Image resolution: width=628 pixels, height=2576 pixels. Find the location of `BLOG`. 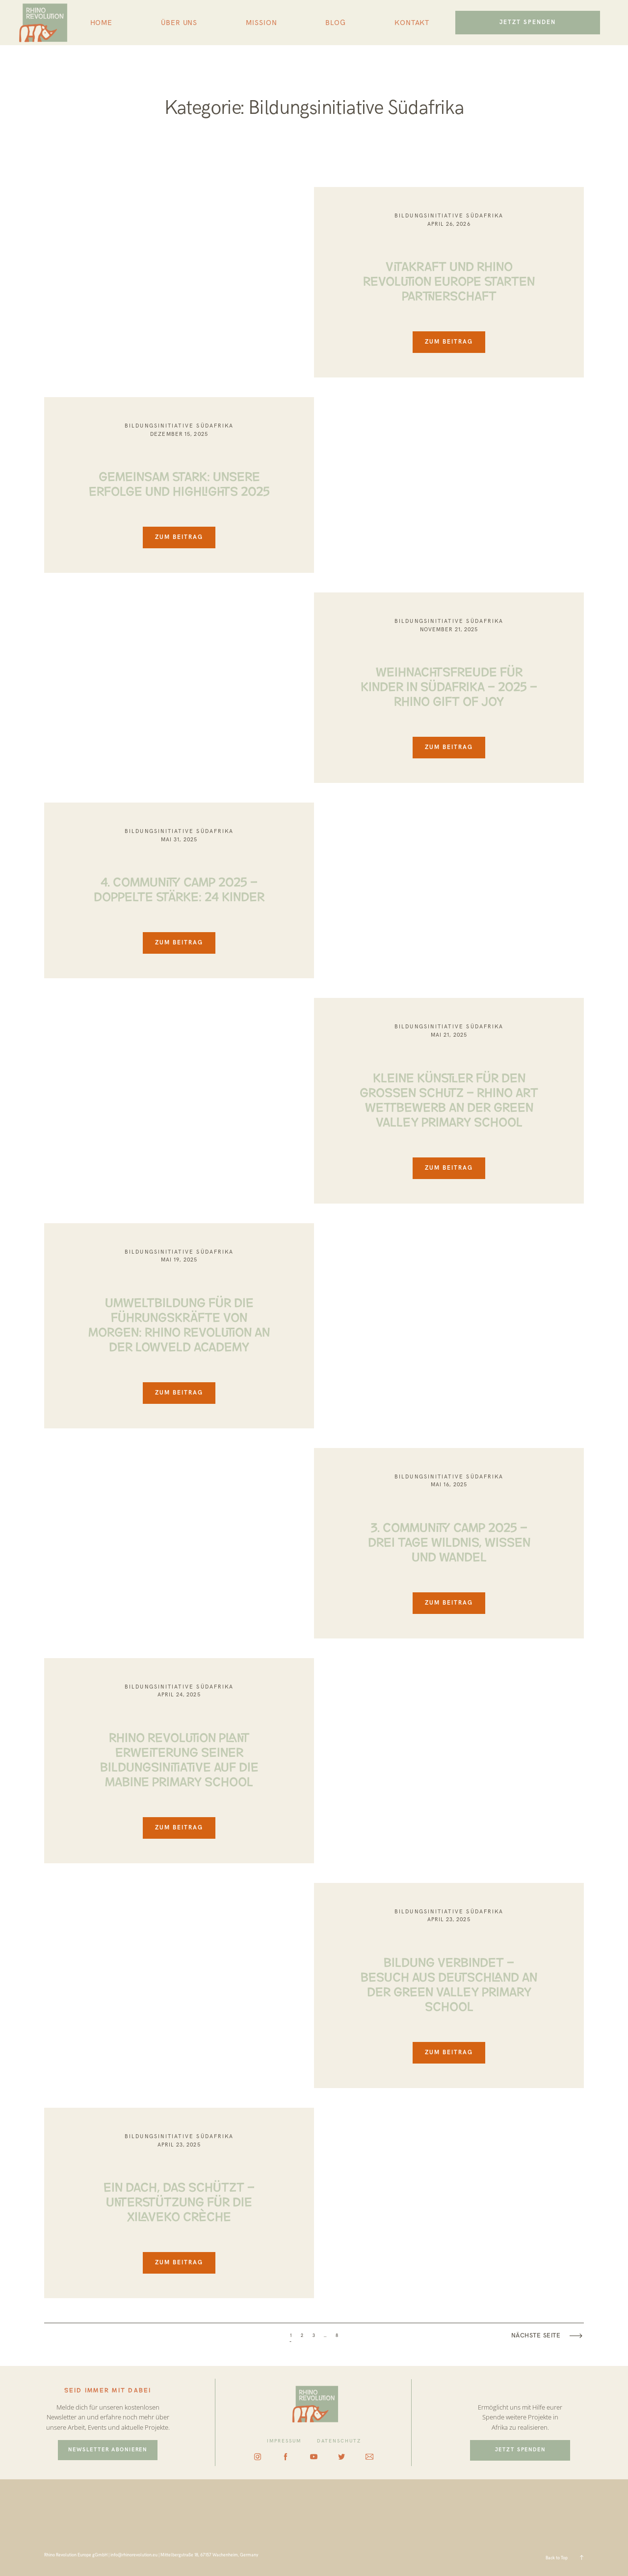

BLOG is located at coordinates (335, 23).